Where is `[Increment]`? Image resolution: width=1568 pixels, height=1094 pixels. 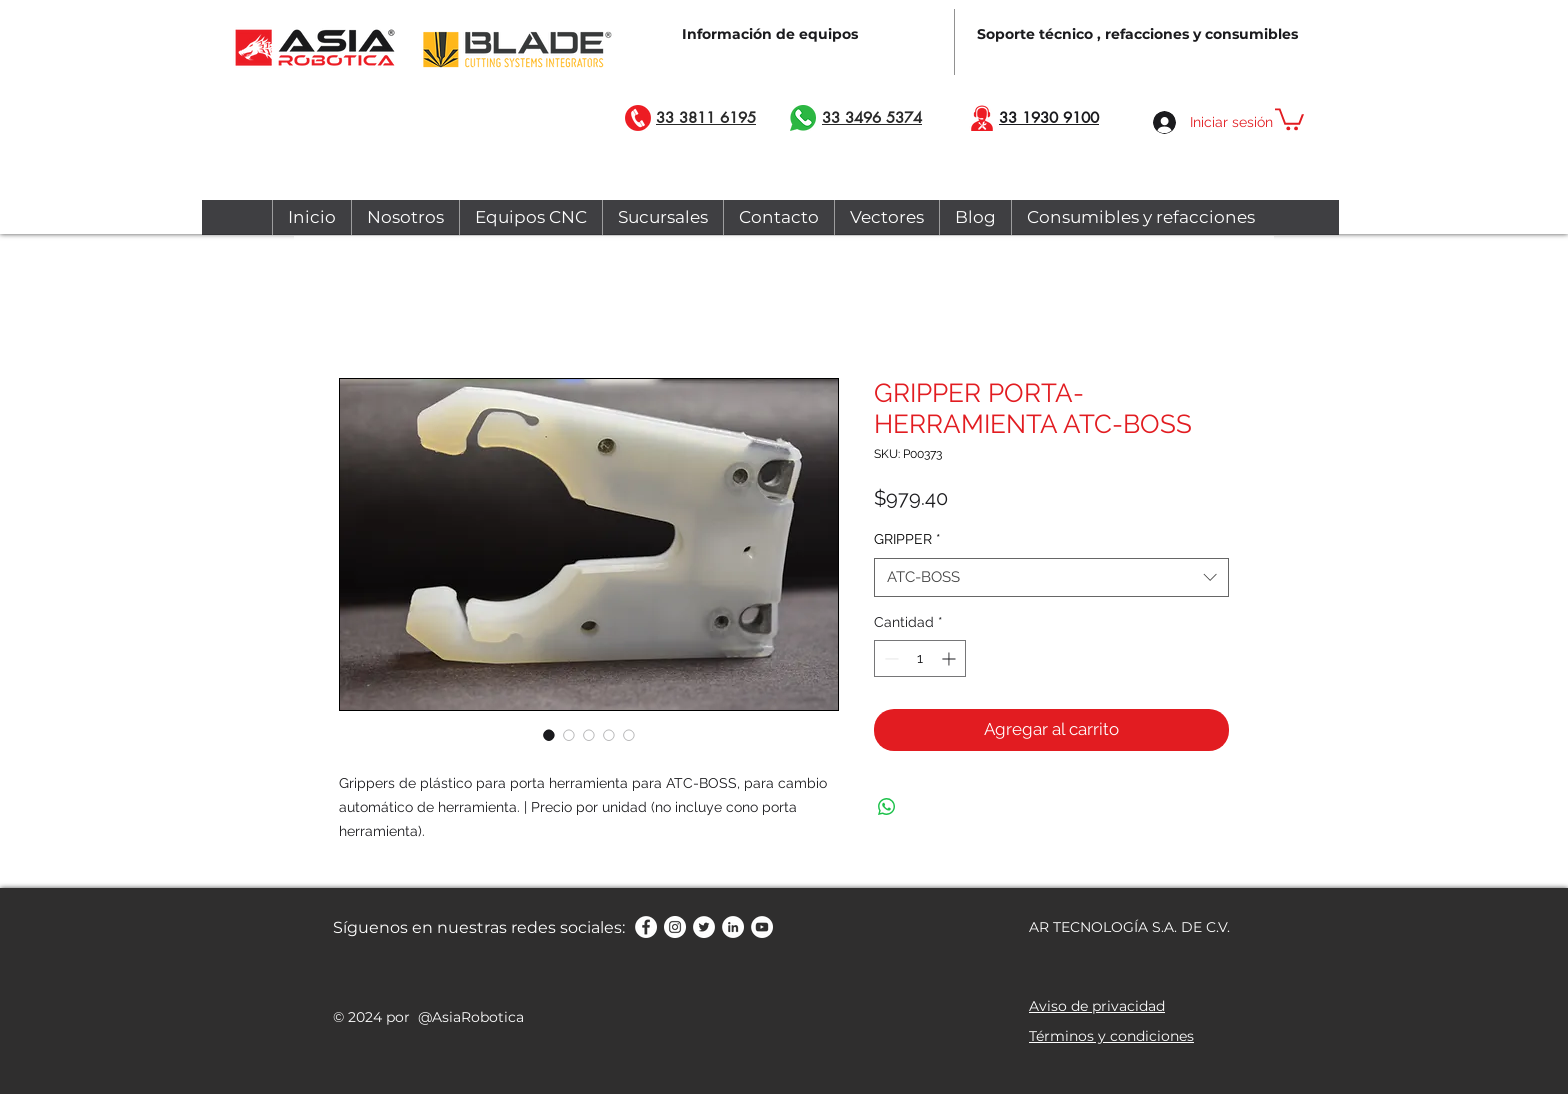 [Increment] is located at coordinates (950, 658).